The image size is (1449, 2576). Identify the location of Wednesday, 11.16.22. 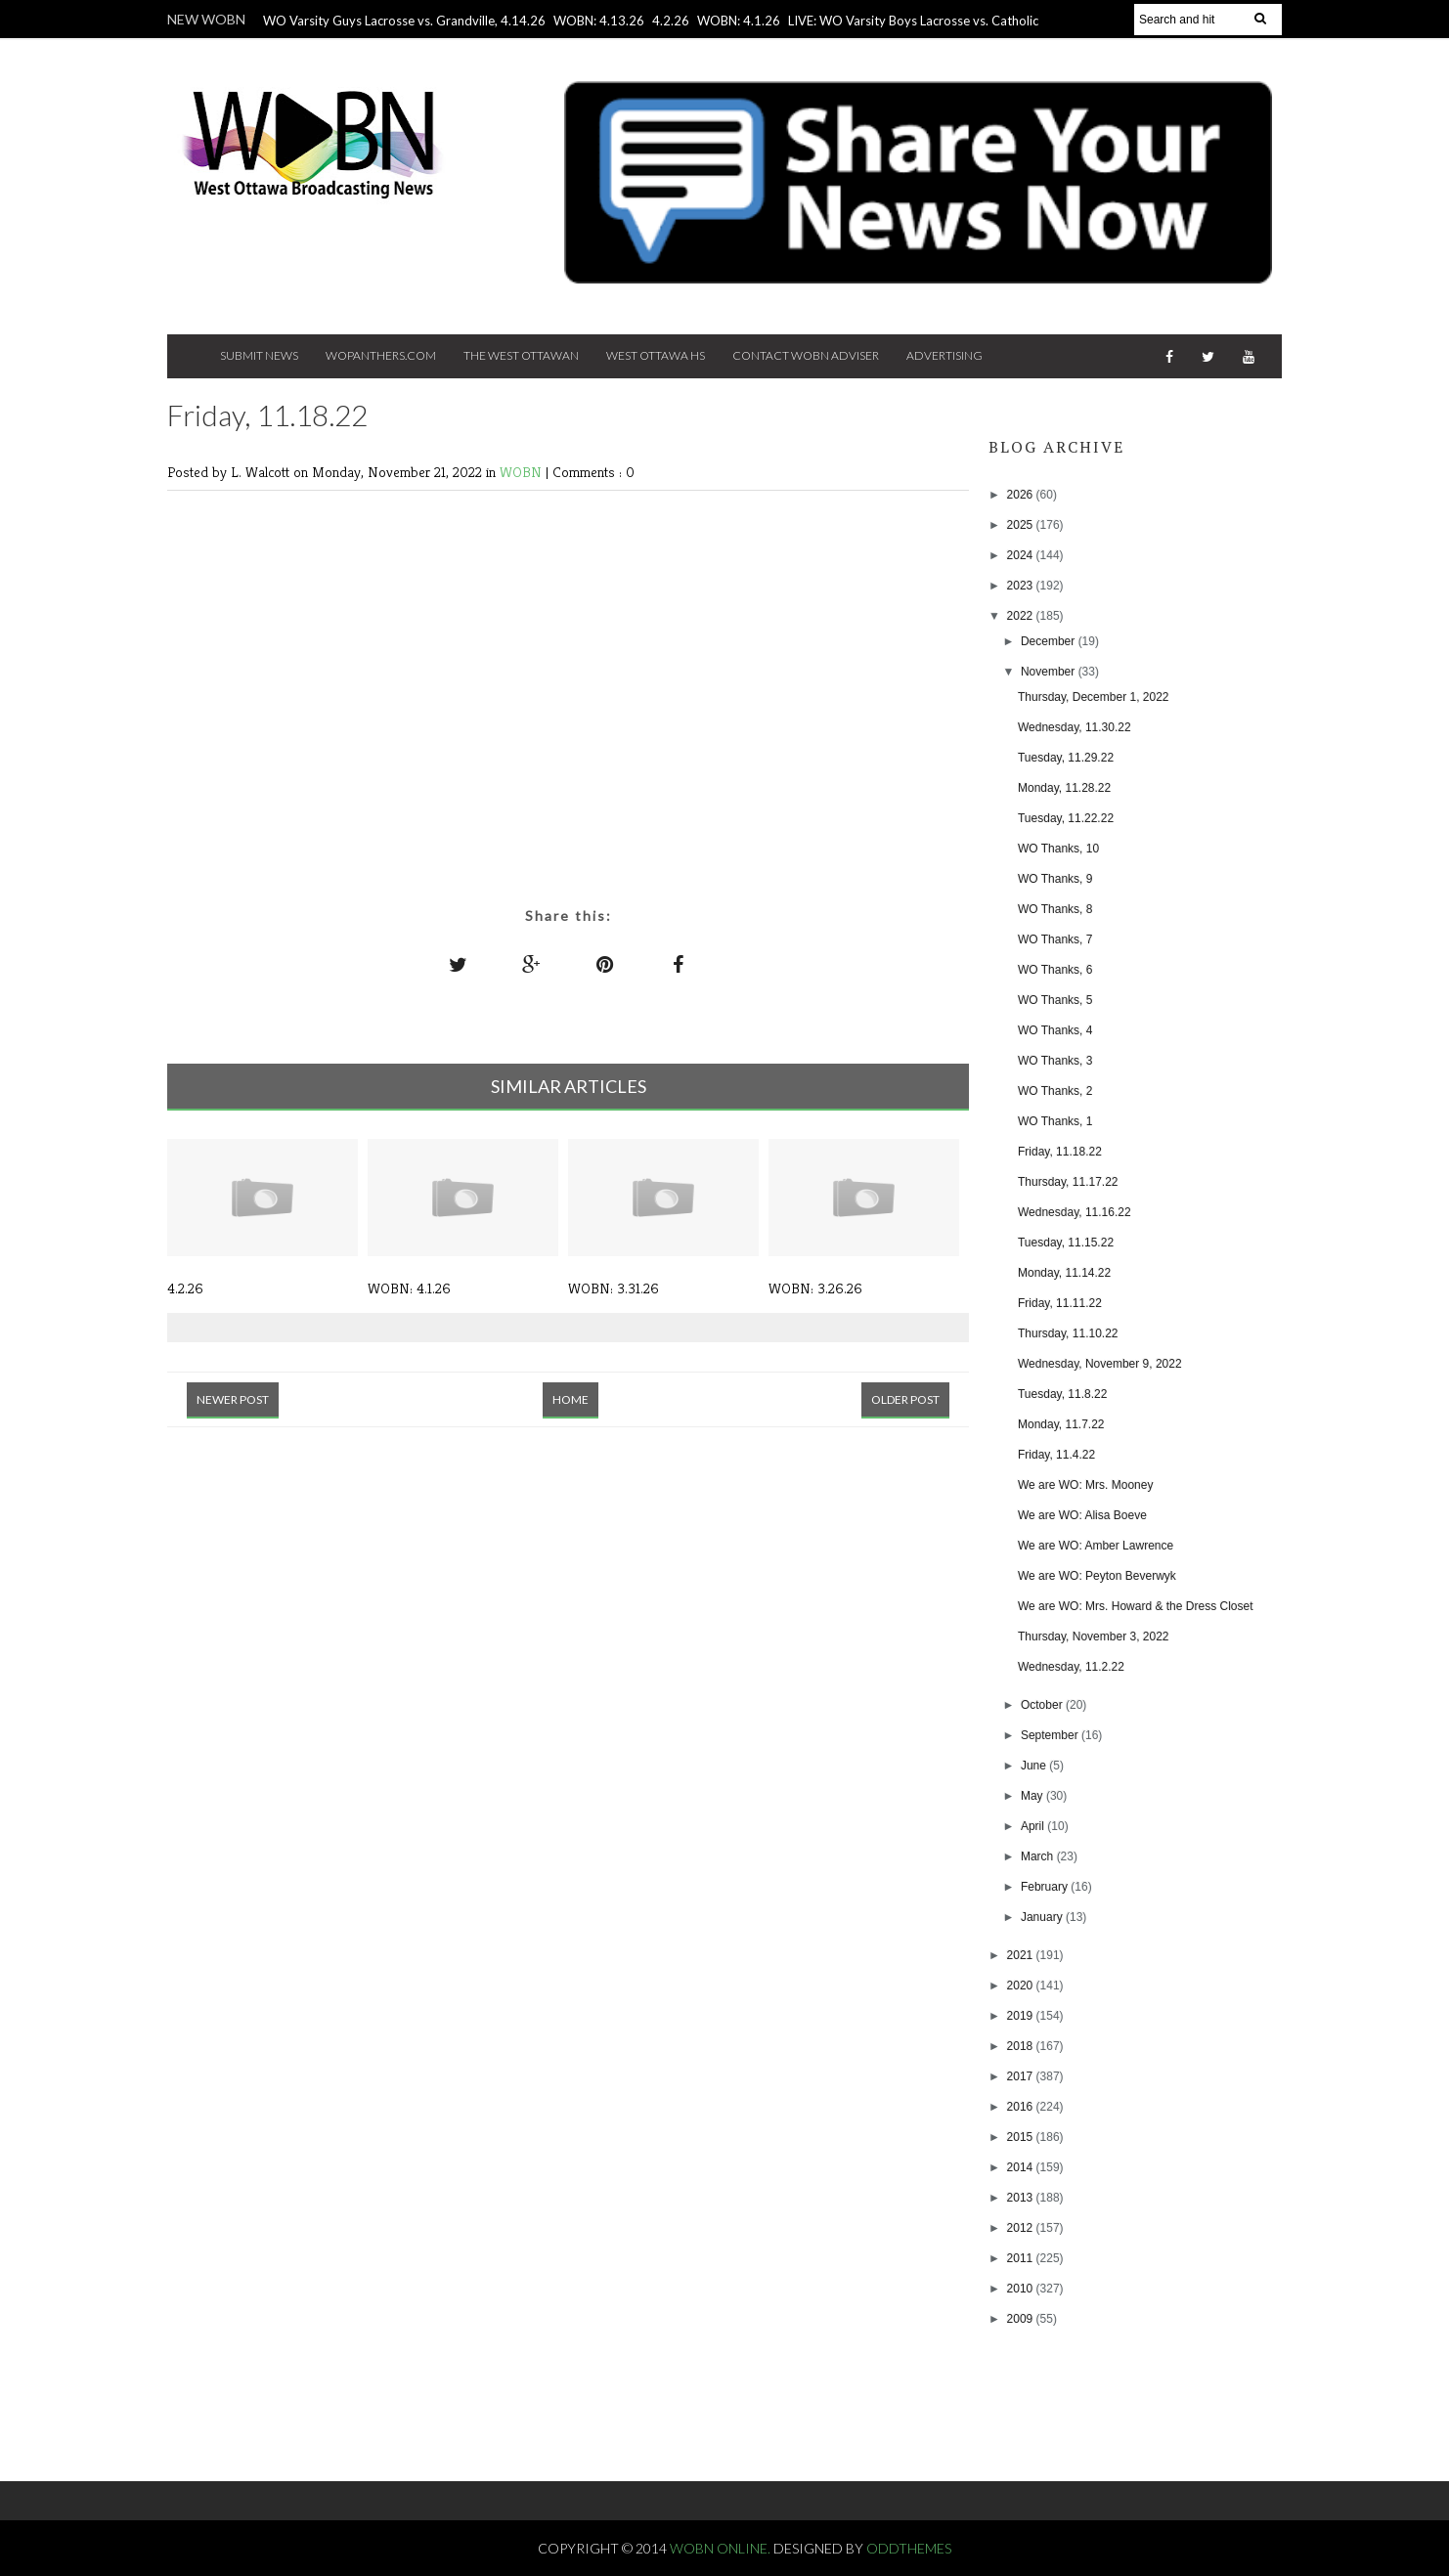
(1074, 1212).